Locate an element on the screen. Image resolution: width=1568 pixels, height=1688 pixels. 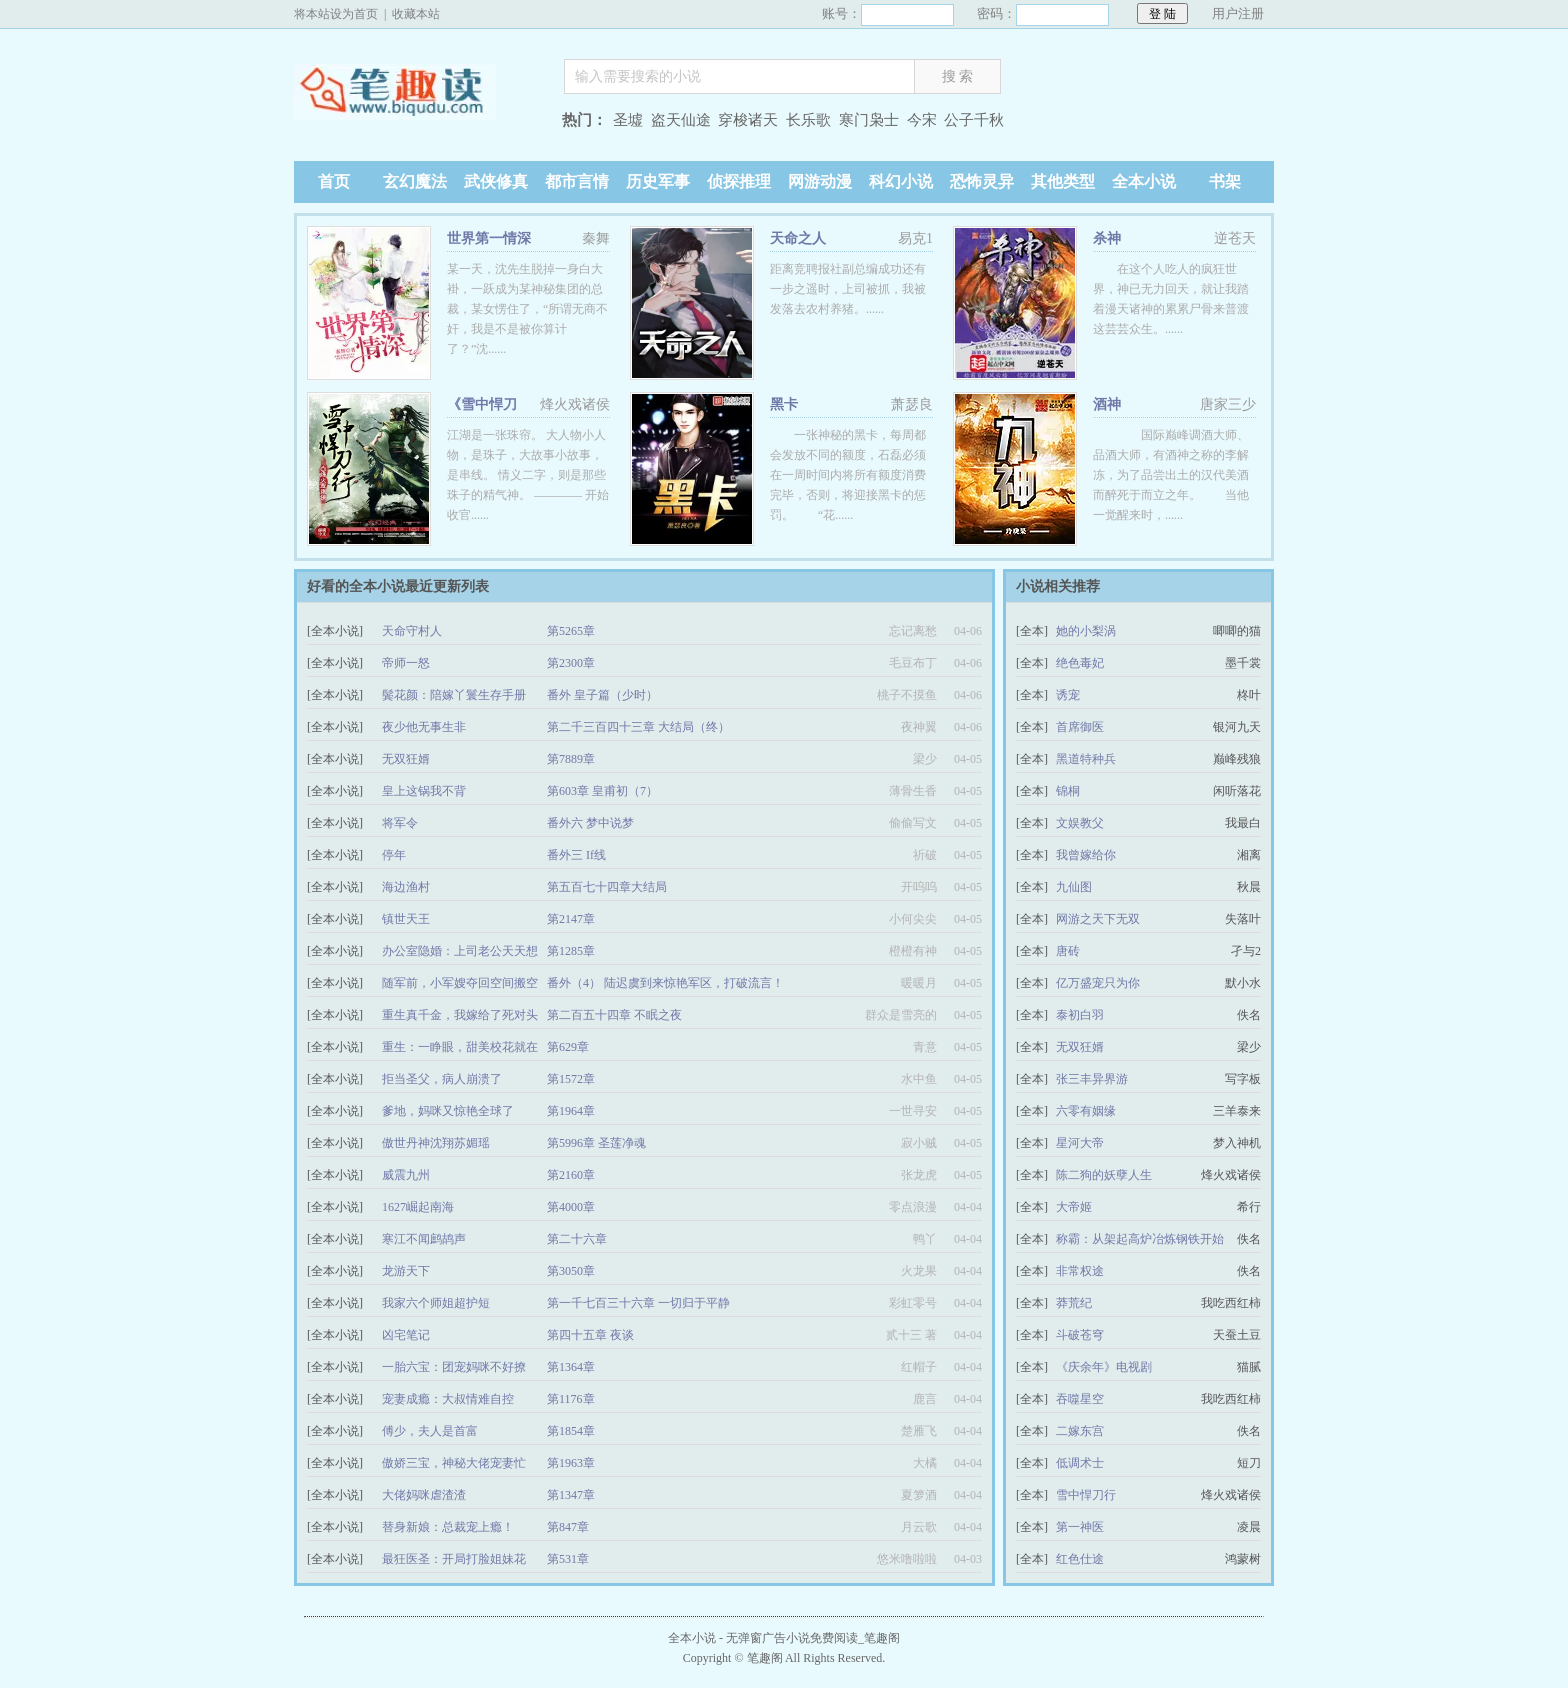
番外三 If线 is located at coordinates (576, 855).